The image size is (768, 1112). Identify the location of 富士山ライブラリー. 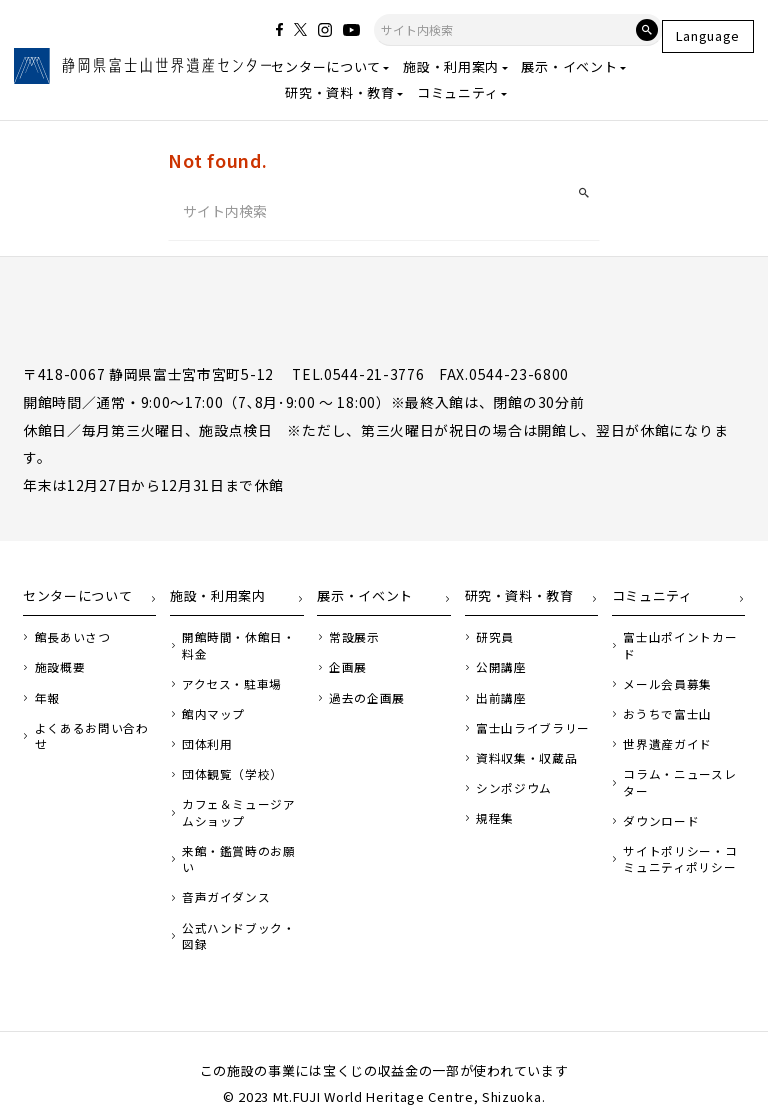
(528, 727).